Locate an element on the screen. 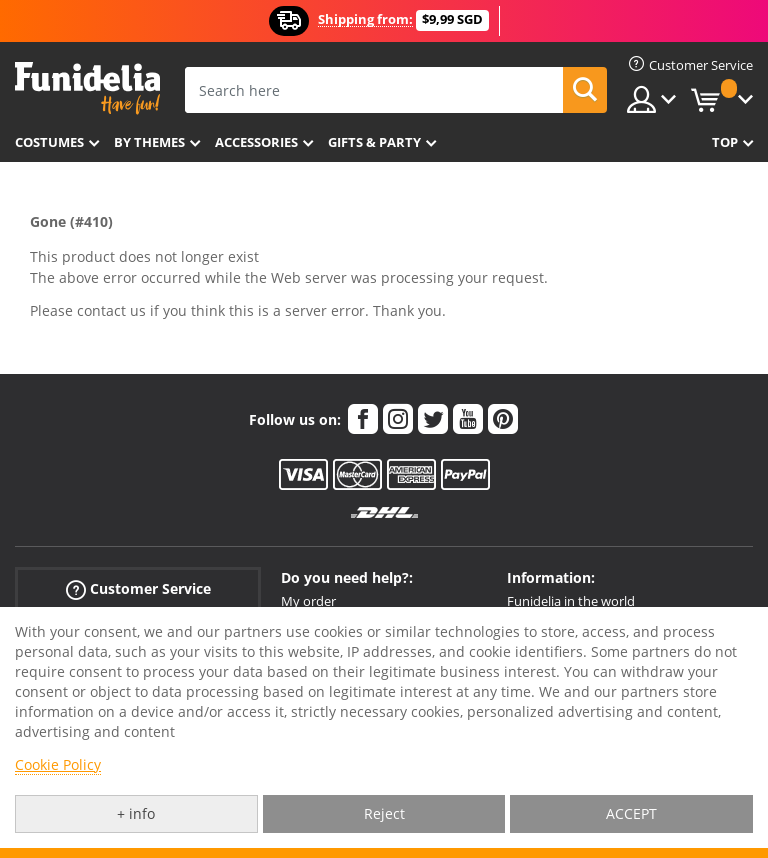 The height and width of the screenshot is (858, 768). + info is located at coordinates (136, 813).